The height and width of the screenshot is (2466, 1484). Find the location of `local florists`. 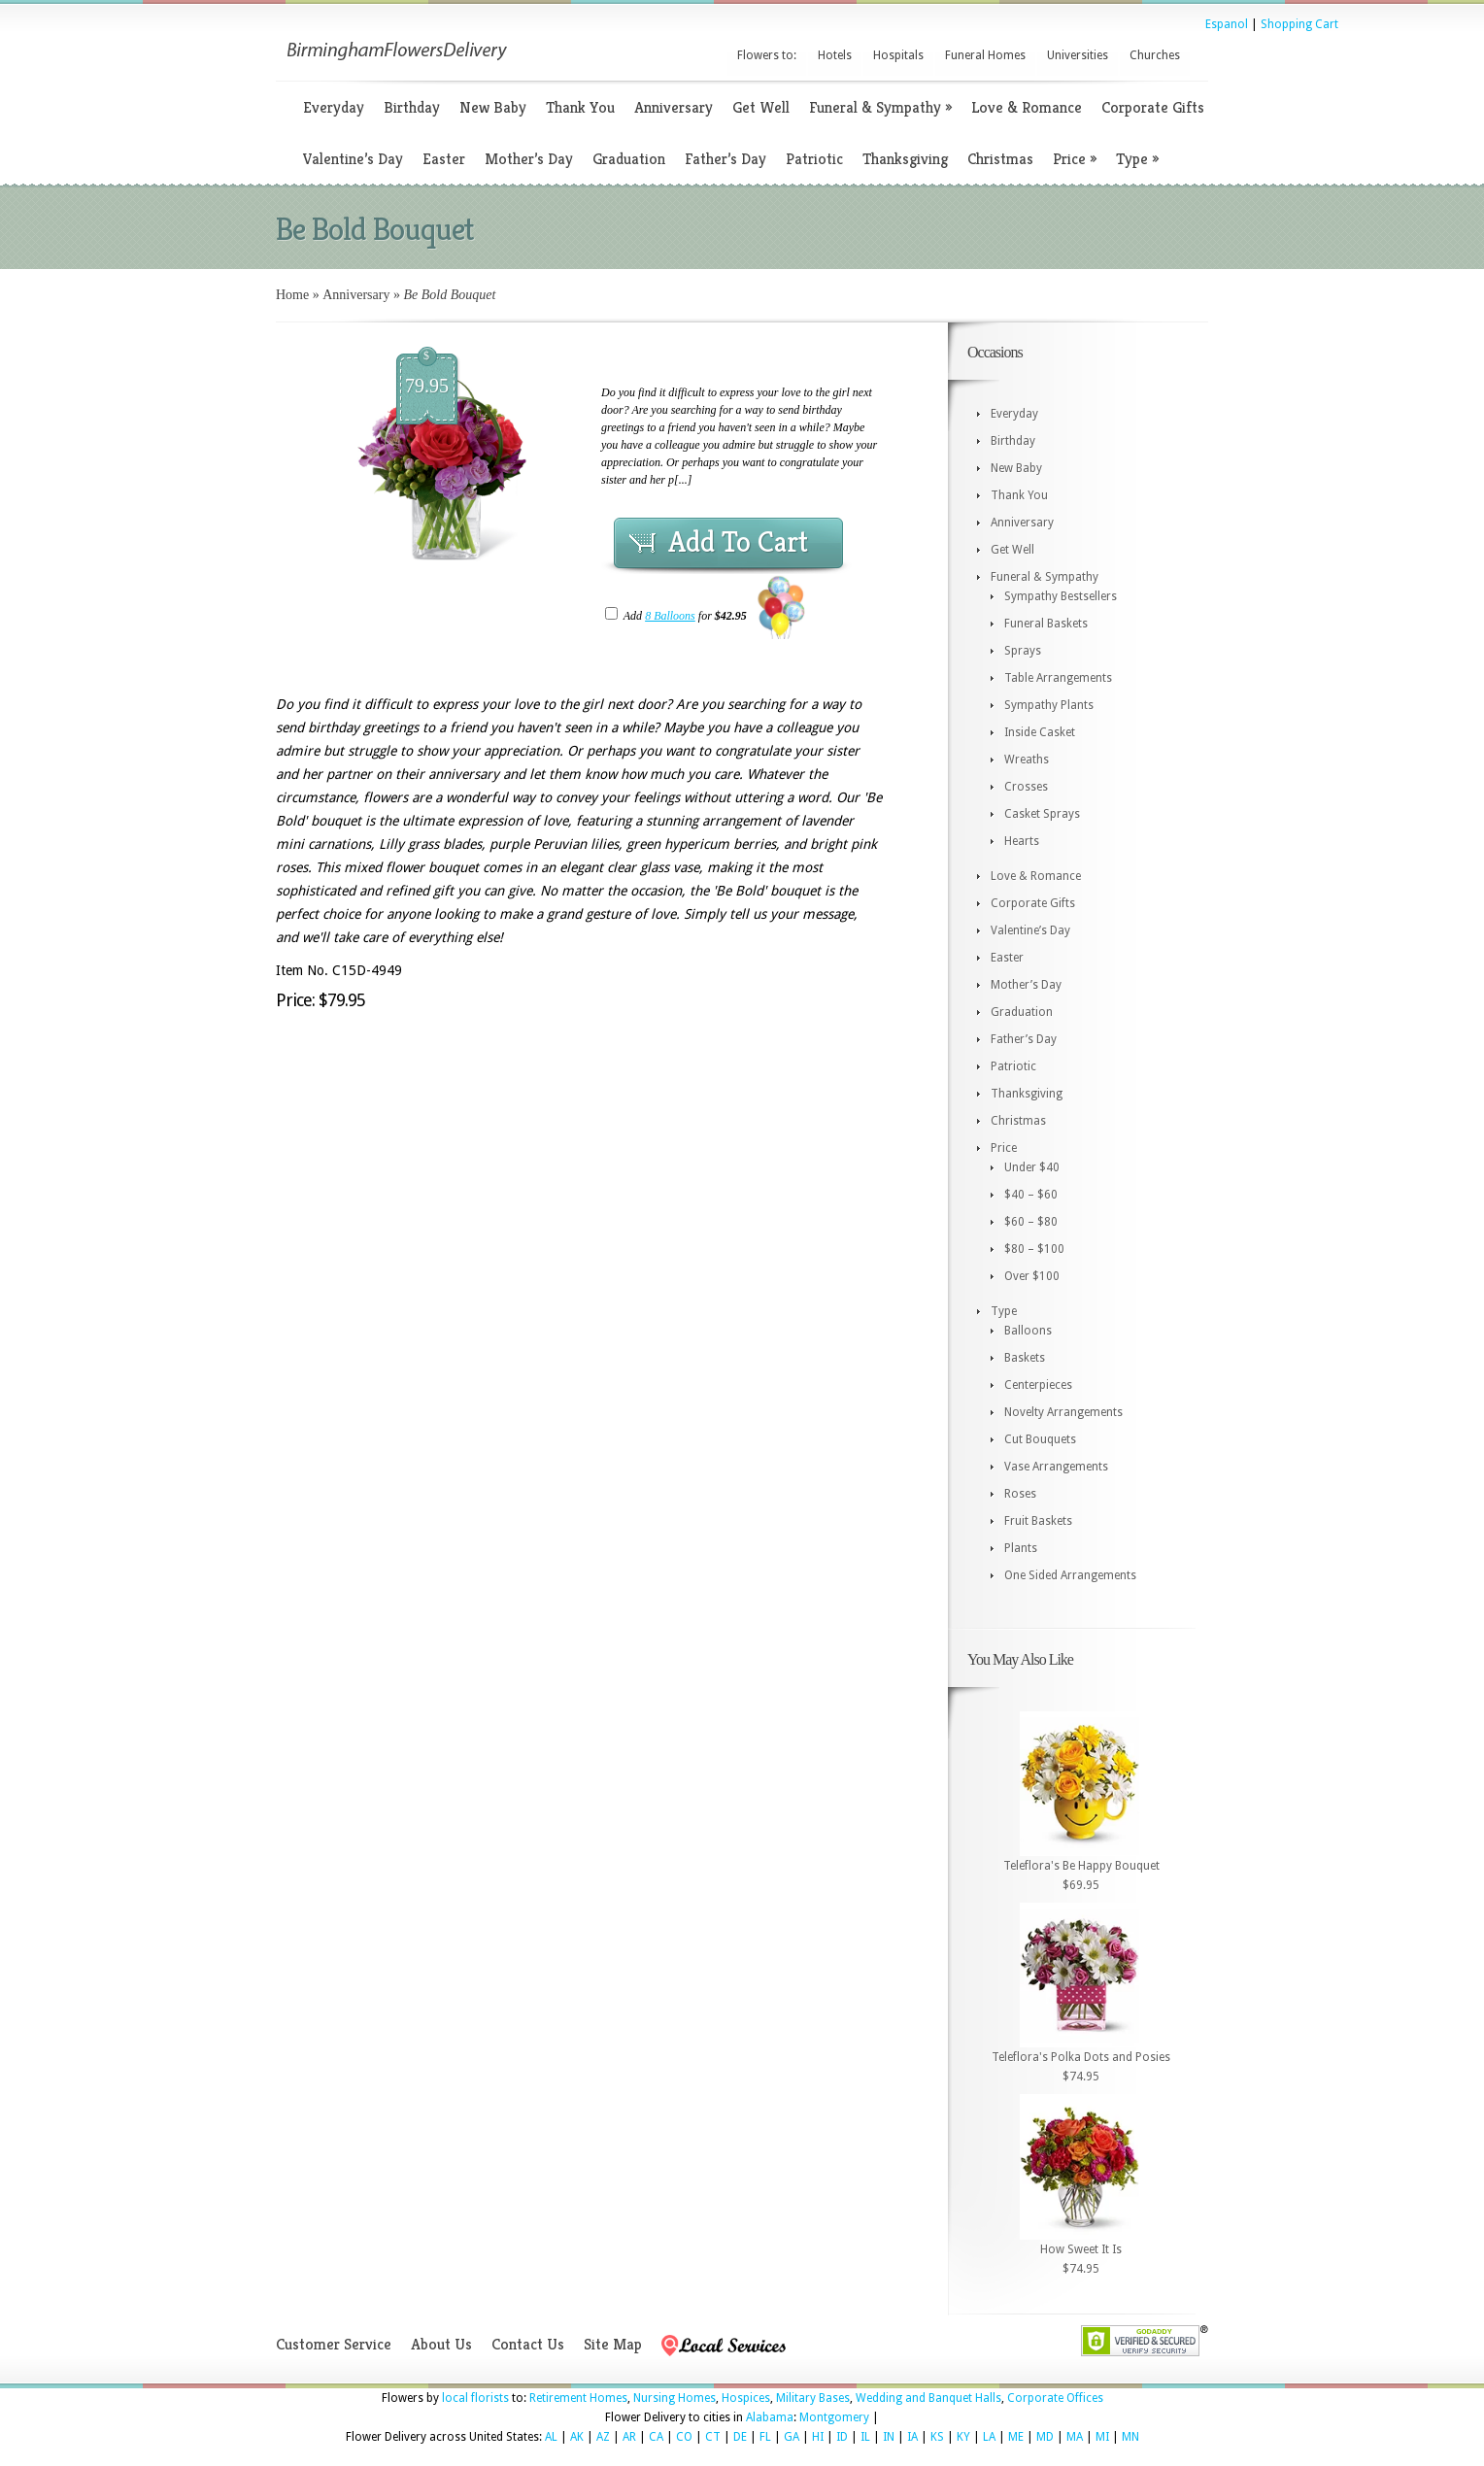

local florists is located at coordinates (475, 2398).